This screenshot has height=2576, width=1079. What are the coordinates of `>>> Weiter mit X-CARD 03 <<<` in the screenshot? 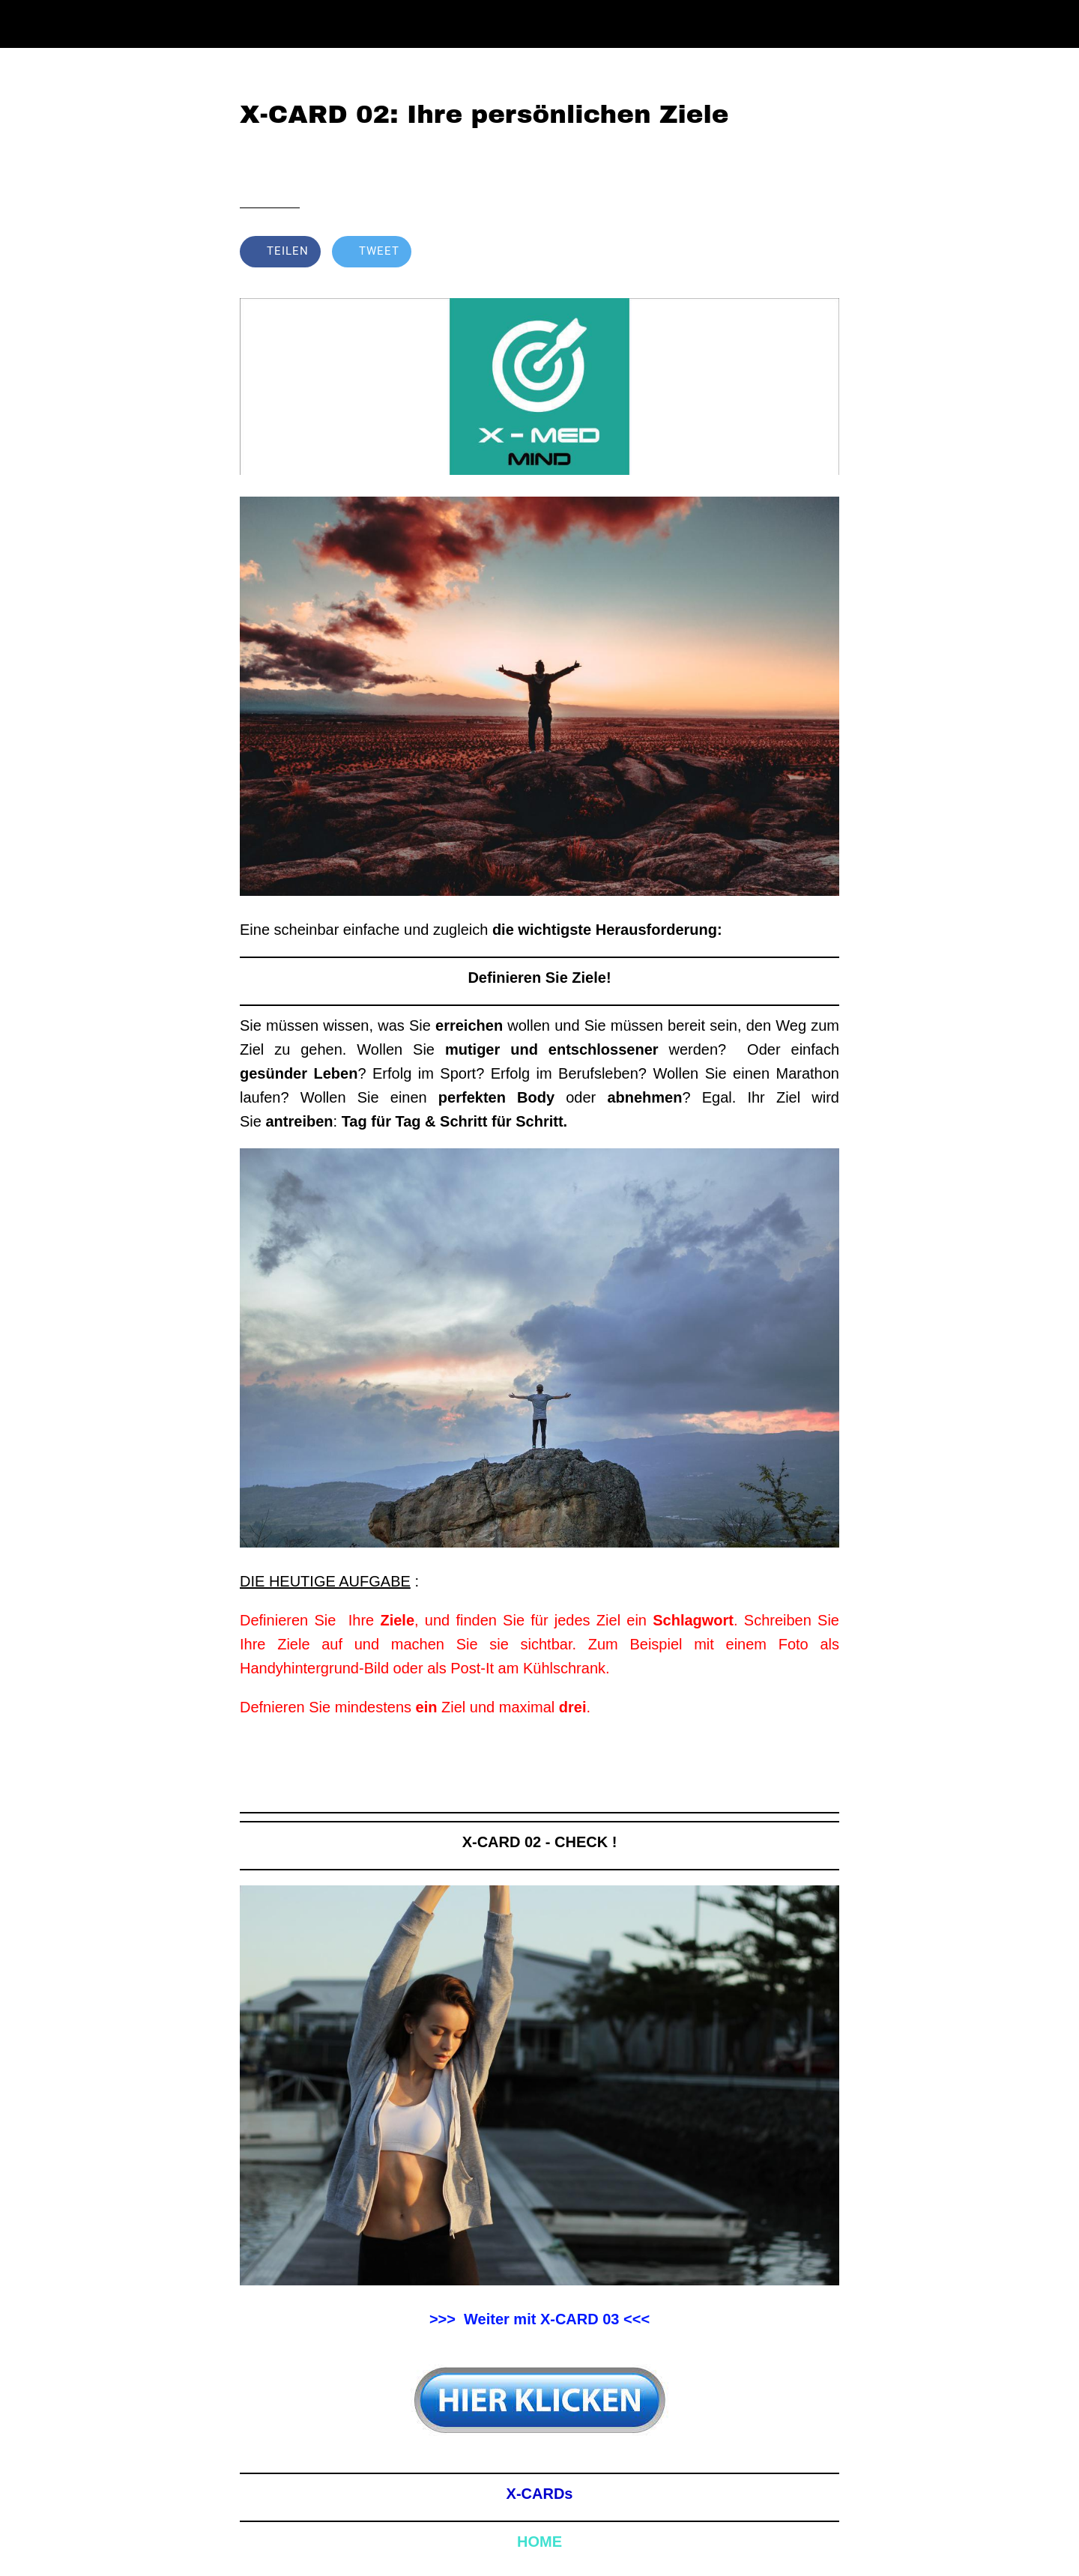 It's located at (539, 2319).